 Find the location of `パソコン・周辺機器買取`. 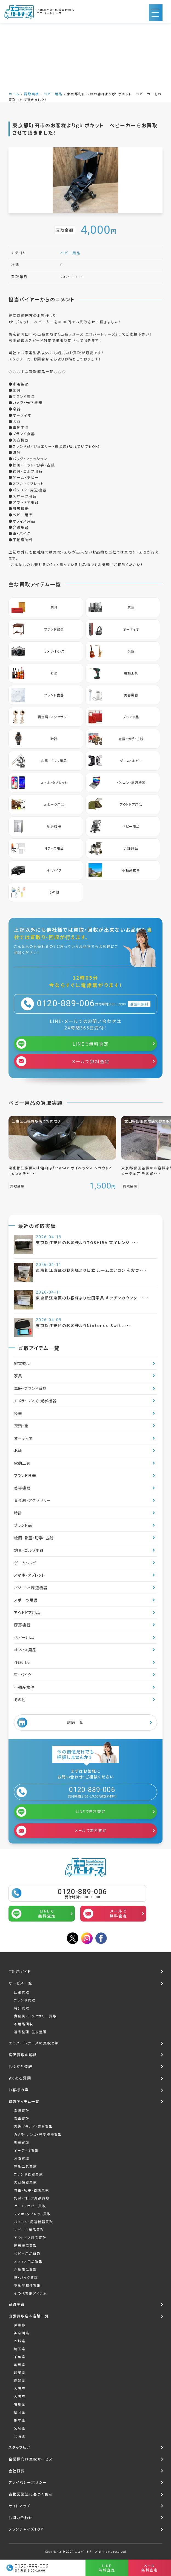

パソコン・周辺機器買取 is located at coordinates (33, 2221).